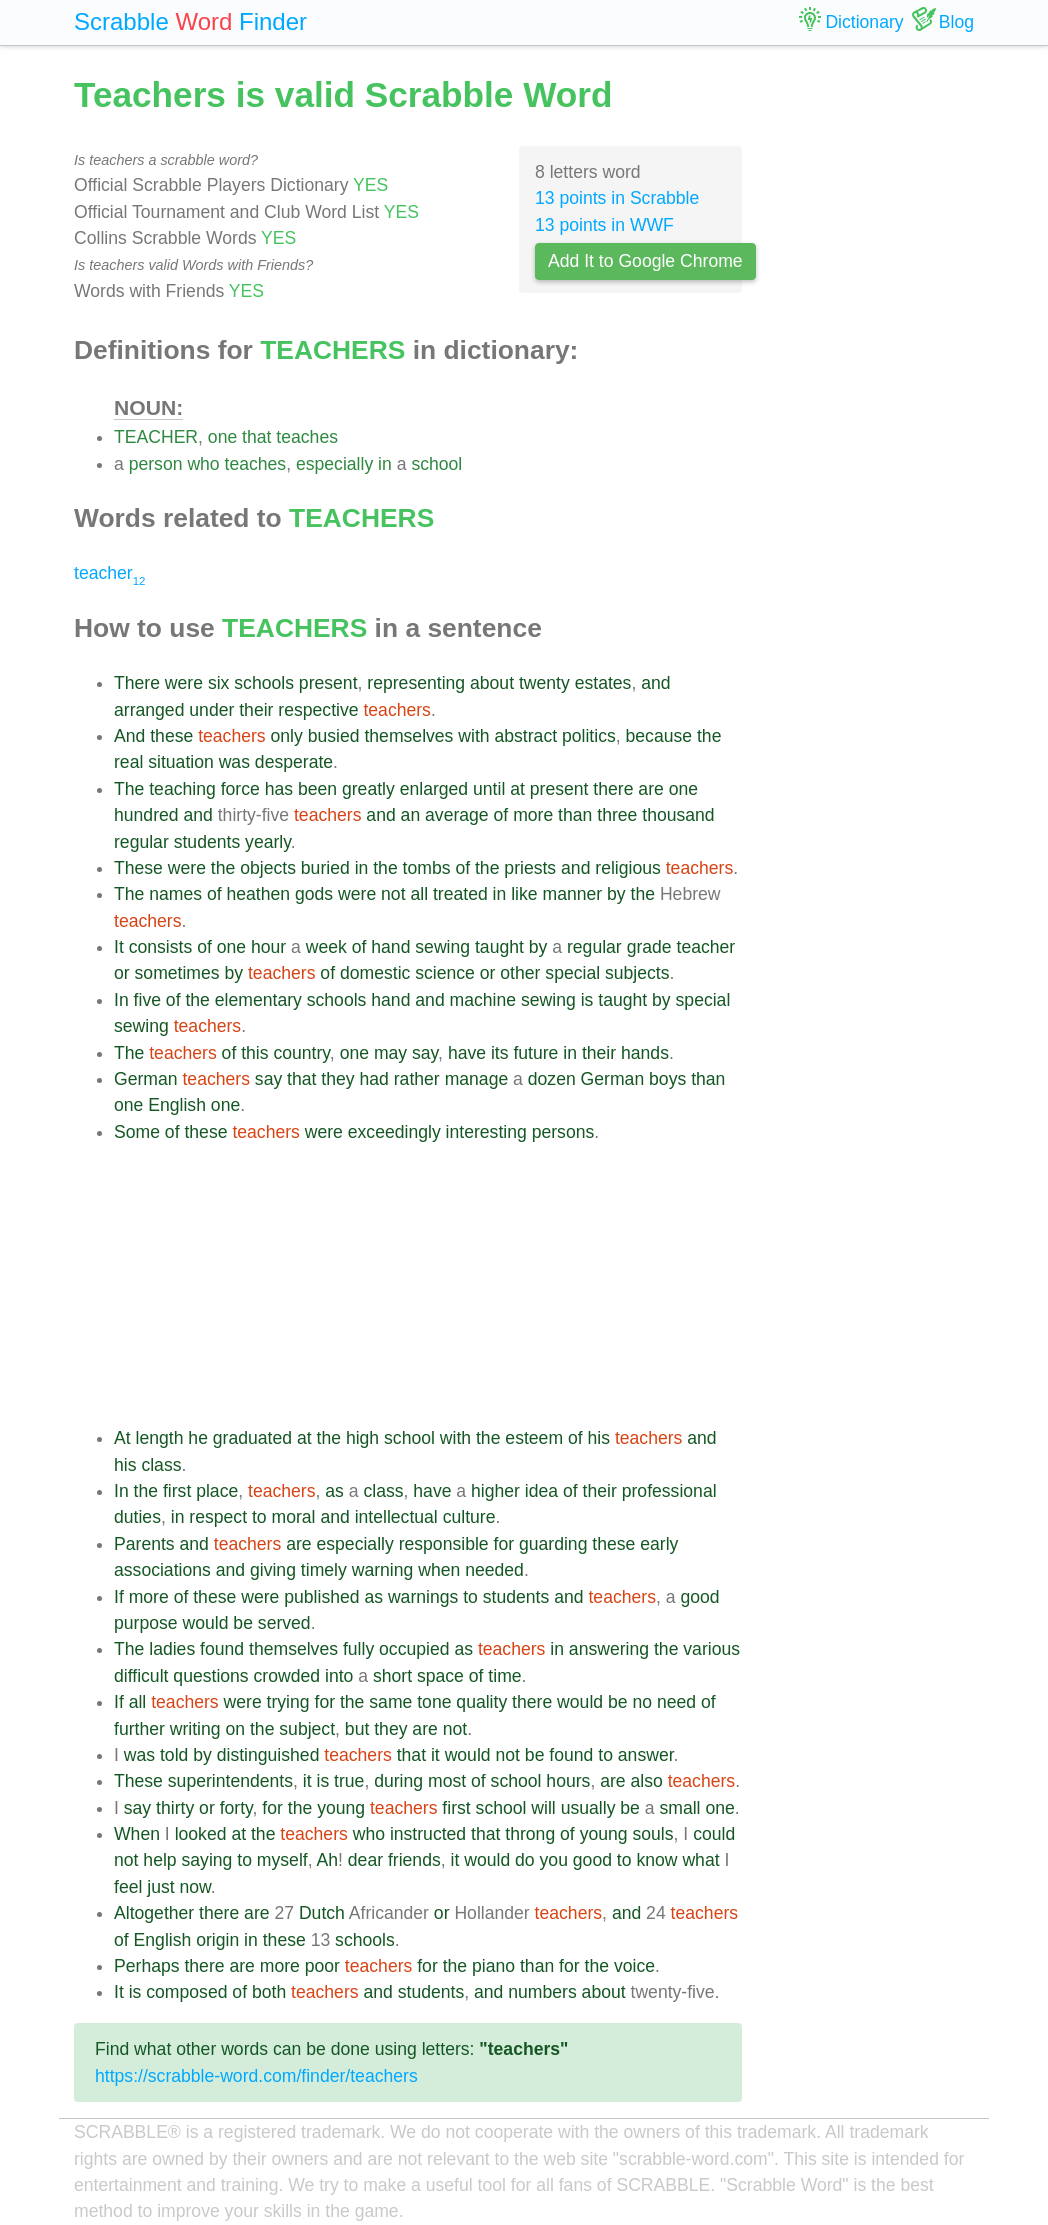 The image size is (1048, 2225). I want to click on what, so click(700, 1860).